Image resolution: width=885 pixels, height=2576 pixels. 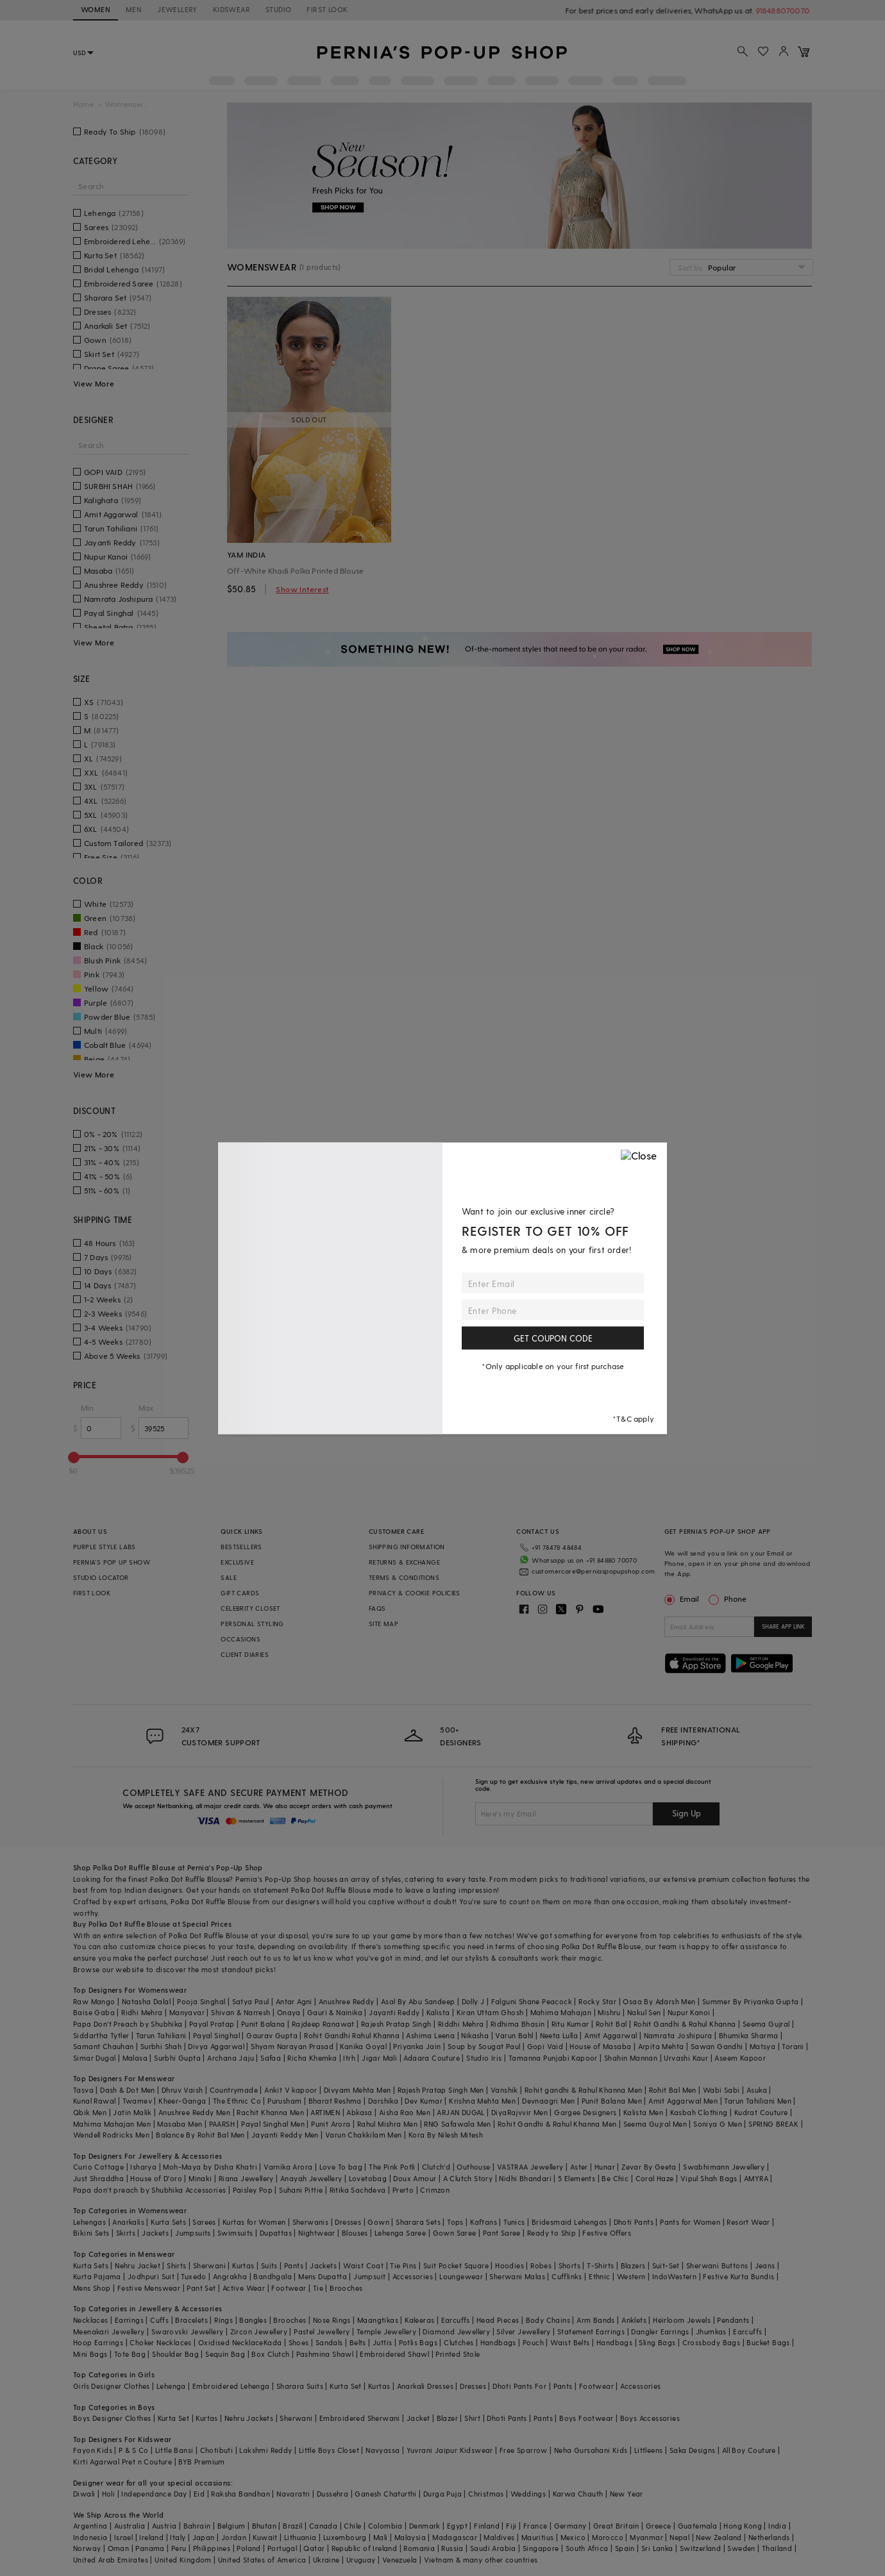 What do you see at coordinates (146, 2001) in the screenshot?
I see `Natasha Dalal` at bounding box center [146, 2001].